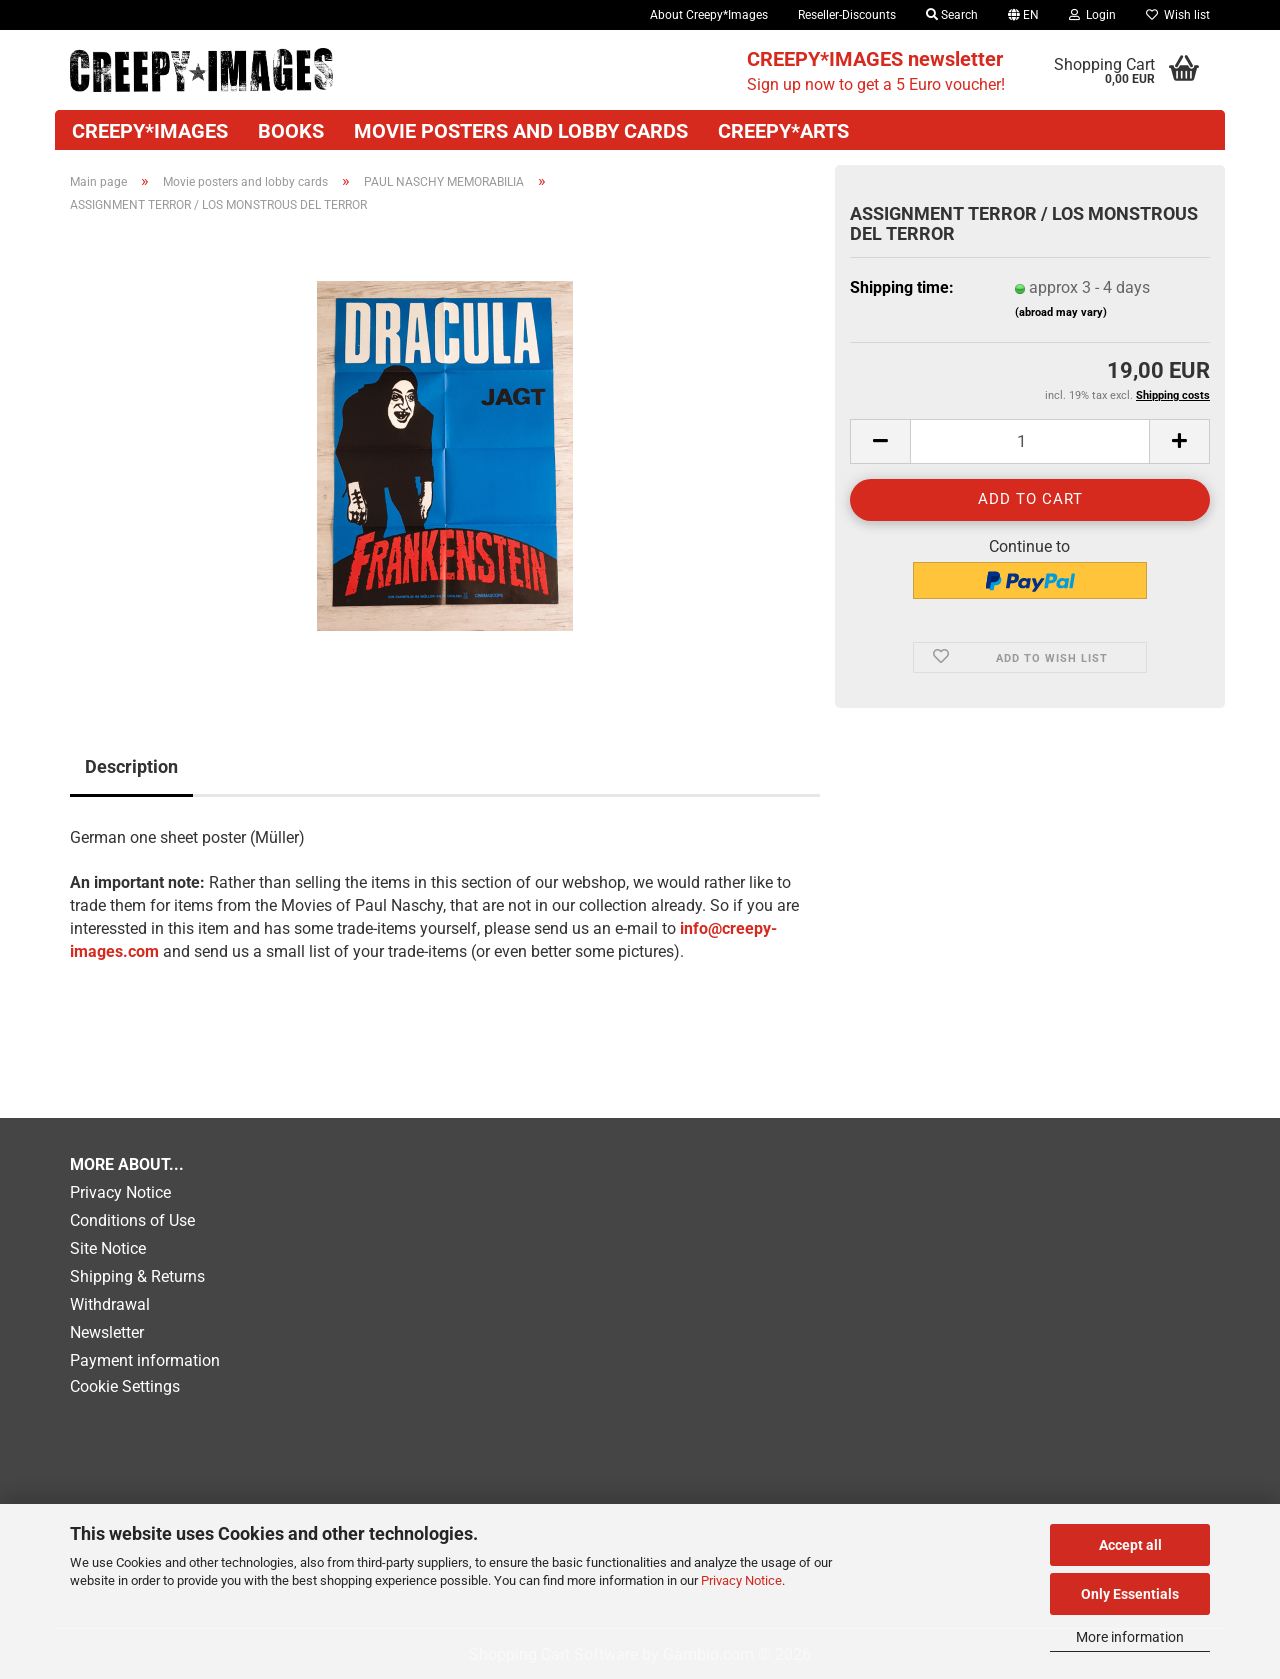  Describe the element at coordinates (521, 131) in the screenshot. I see `Movie posters and lobby cards` at that location.